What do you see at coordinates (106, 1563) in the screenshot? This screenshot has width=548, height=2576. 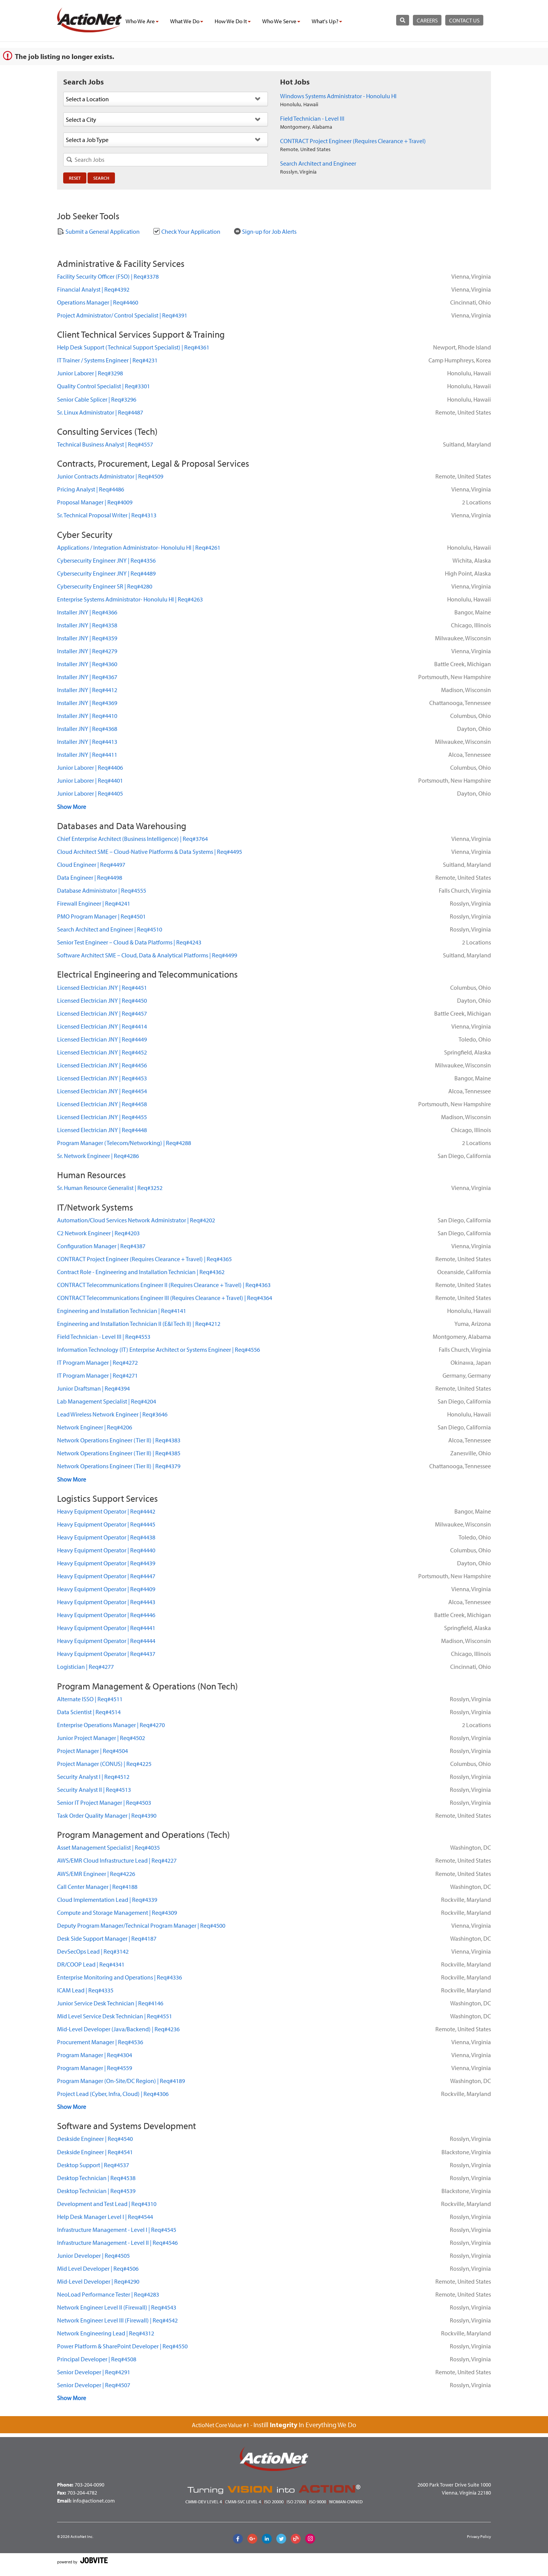 I see `Heavy Equipment OperatorReq#4439` at bounding box center [106, 1563].